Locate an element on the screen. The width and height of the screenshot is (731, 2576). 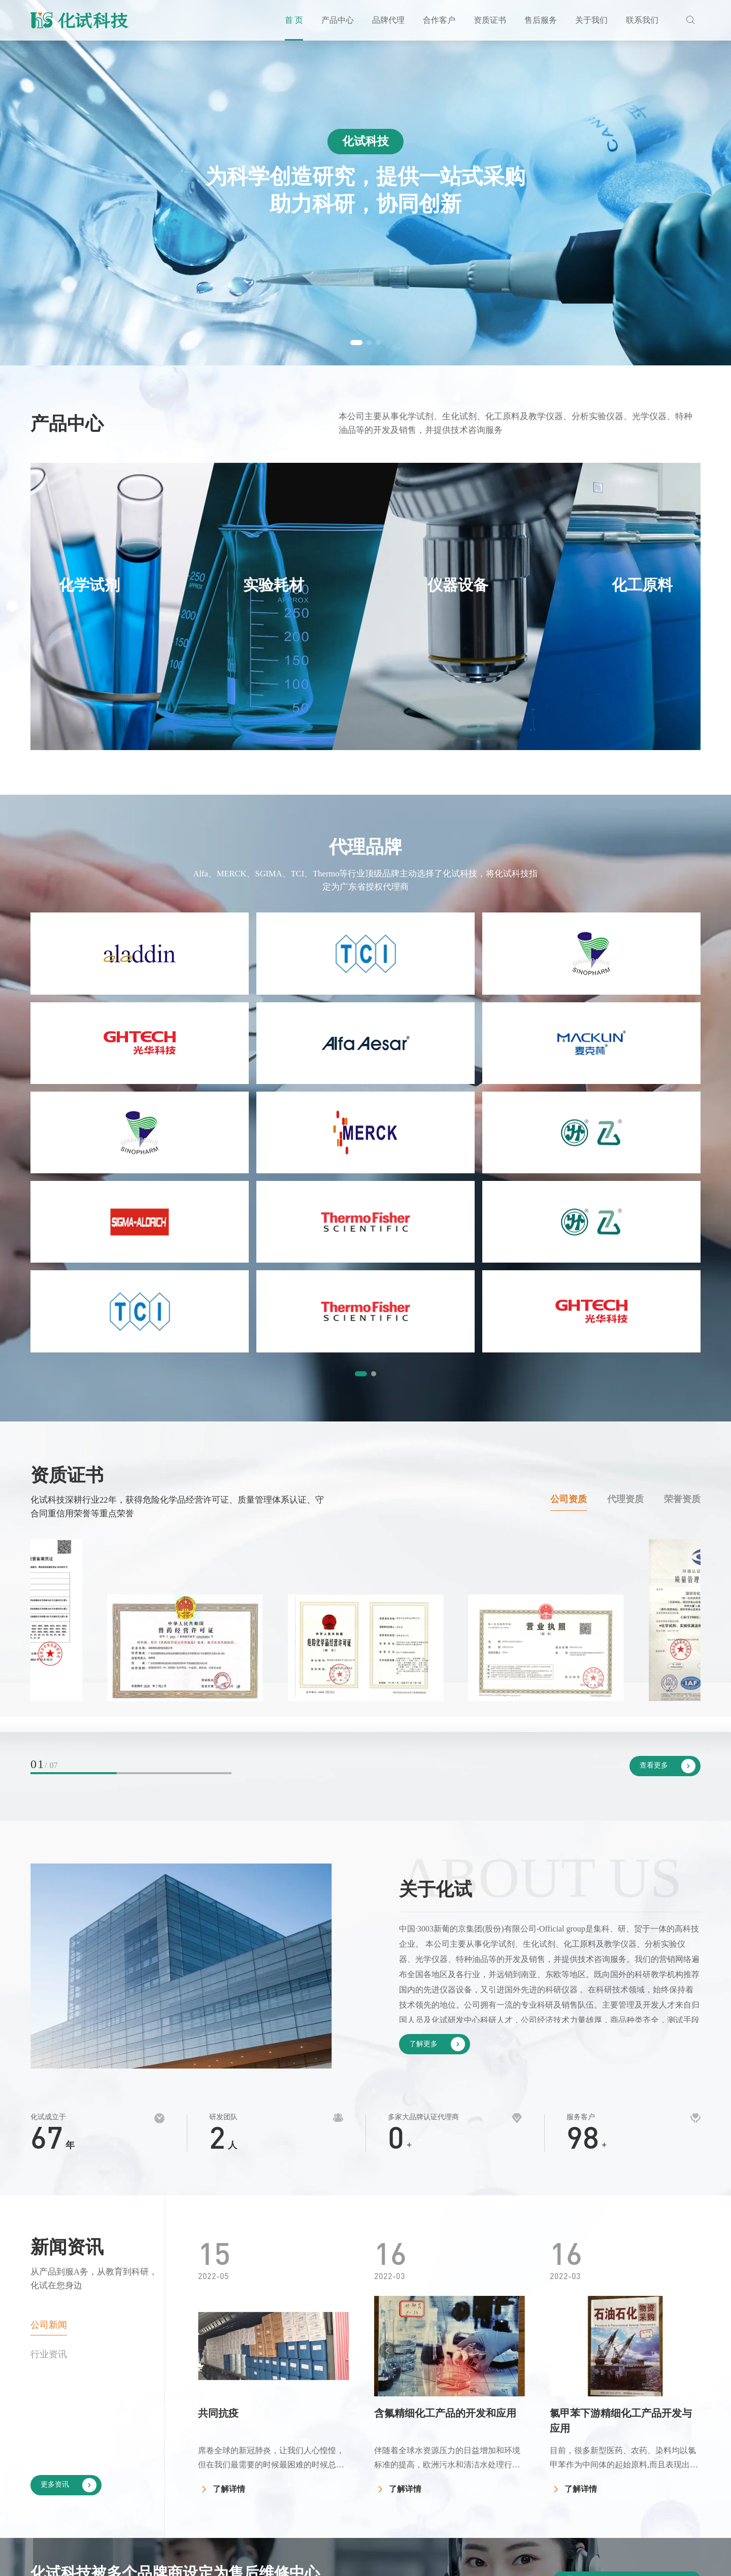
合作客户 is located at coordinates (439, 20).